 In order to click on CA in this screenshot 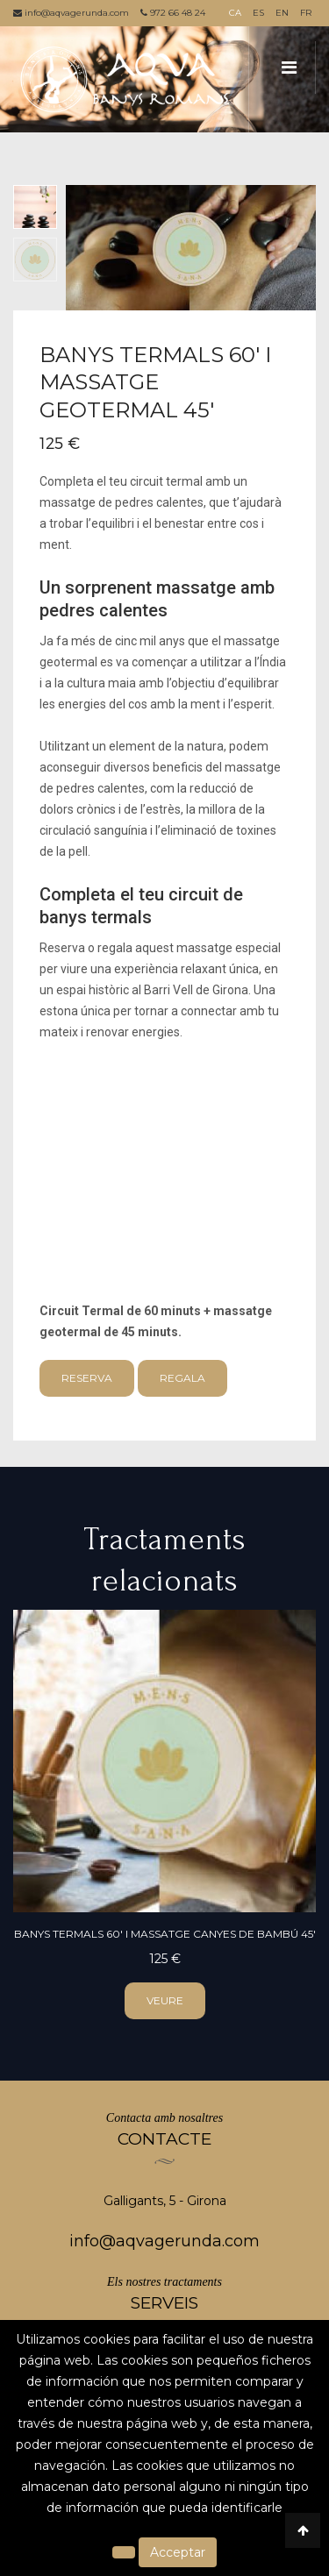, I will do `click(235, 12)`.